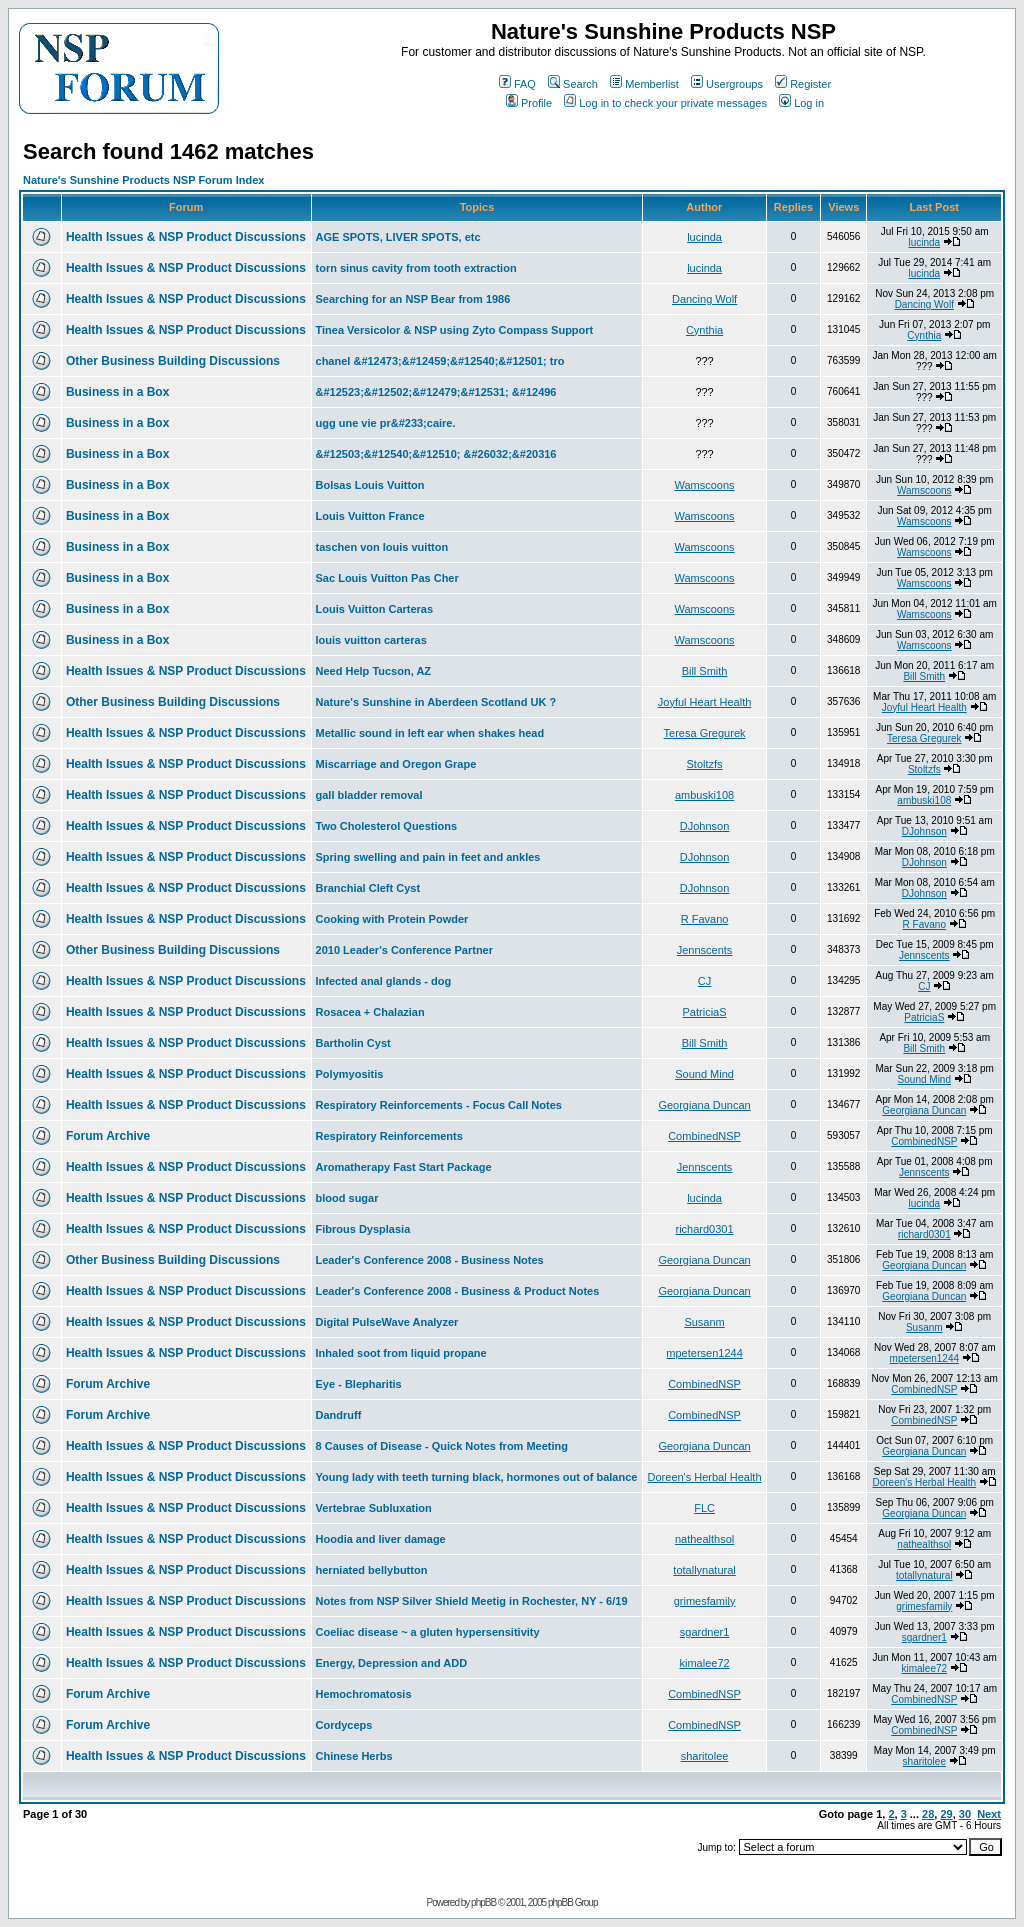  I want to click on ugg une vie pr&#233;caire., so click(386, 423).